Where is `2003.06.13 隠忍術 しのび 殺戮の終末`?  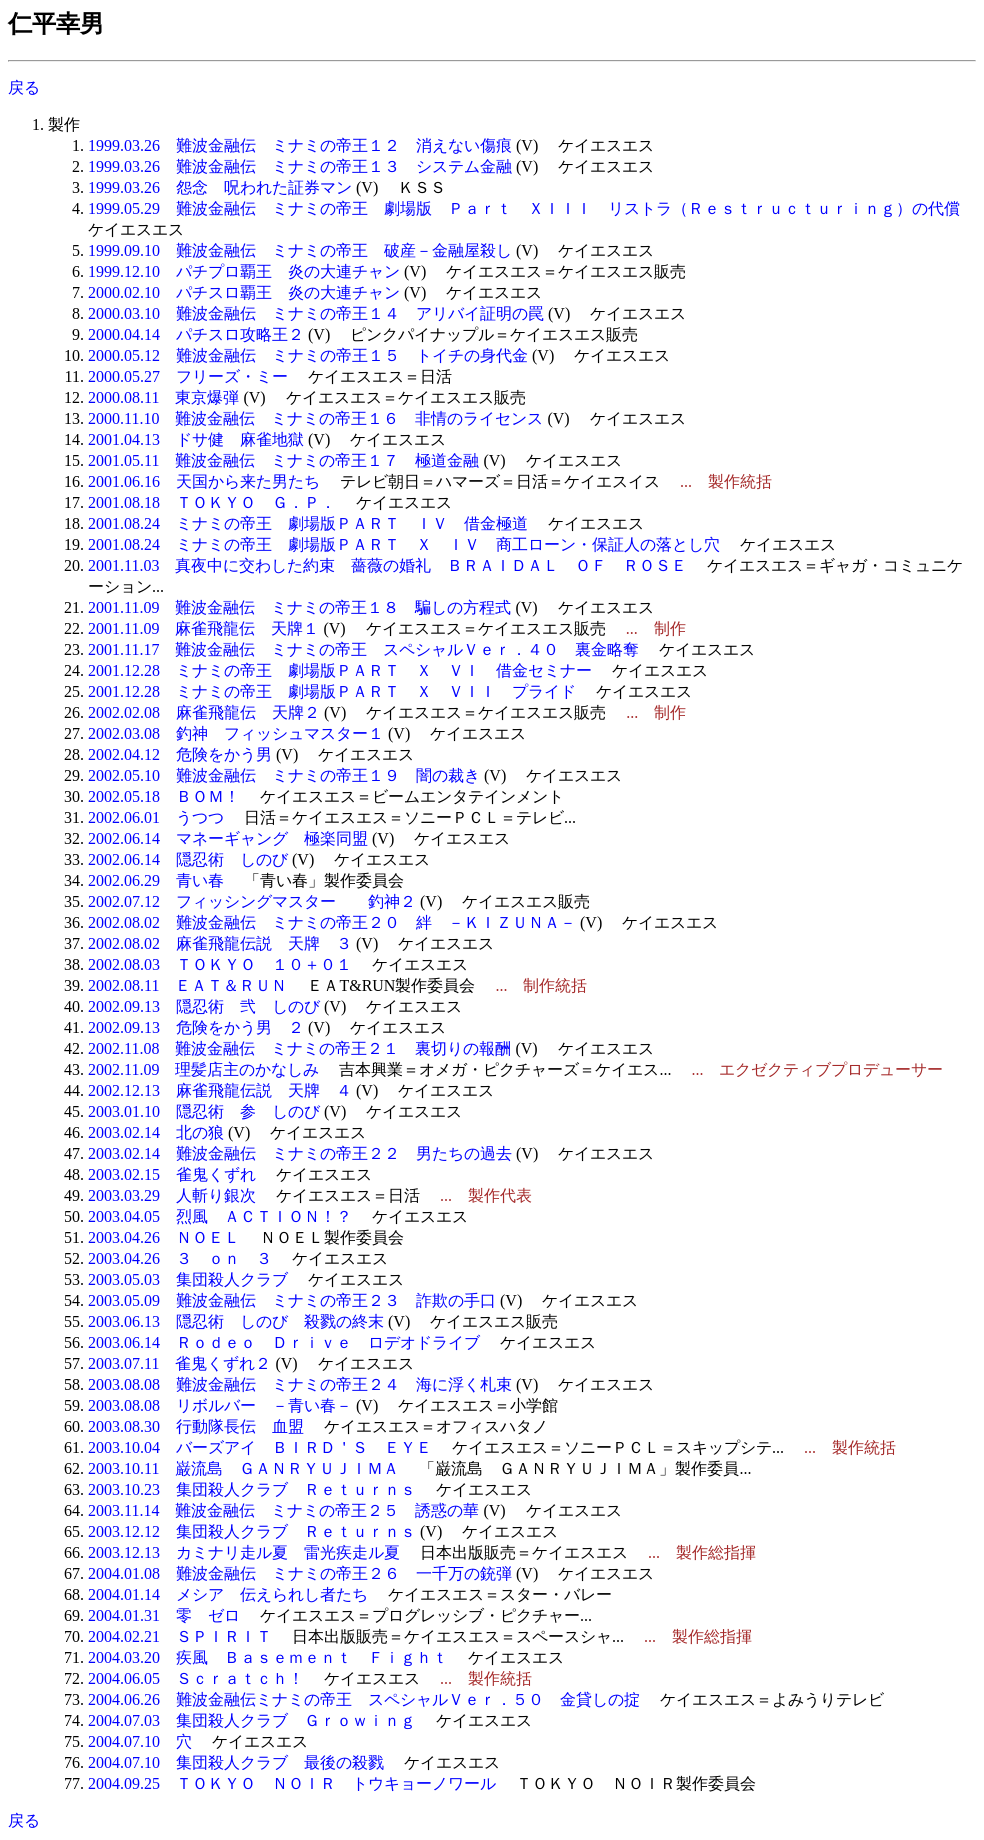
2003.06.13 隠忍術 しのび 殺戮の終末 is located at coordinates (236, 1321).